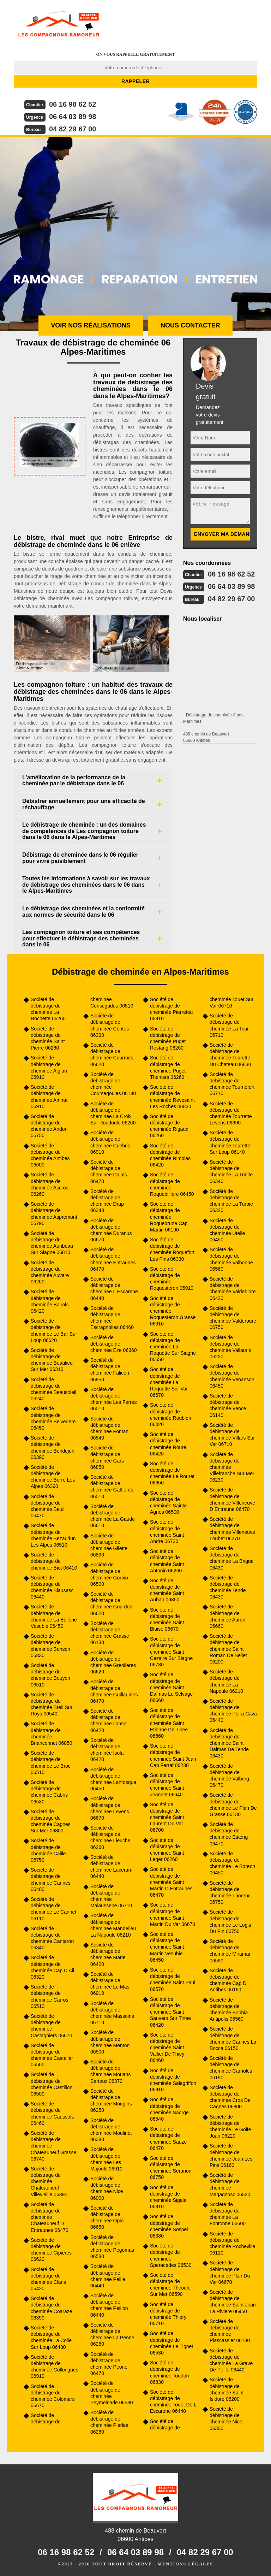 The width and height of the screenshot is (271, 2576). Describe the element at coordinates (111, 1486) in the screenshot. I see `Société de débistrage de cheminée Gattieres 06510` at that location.